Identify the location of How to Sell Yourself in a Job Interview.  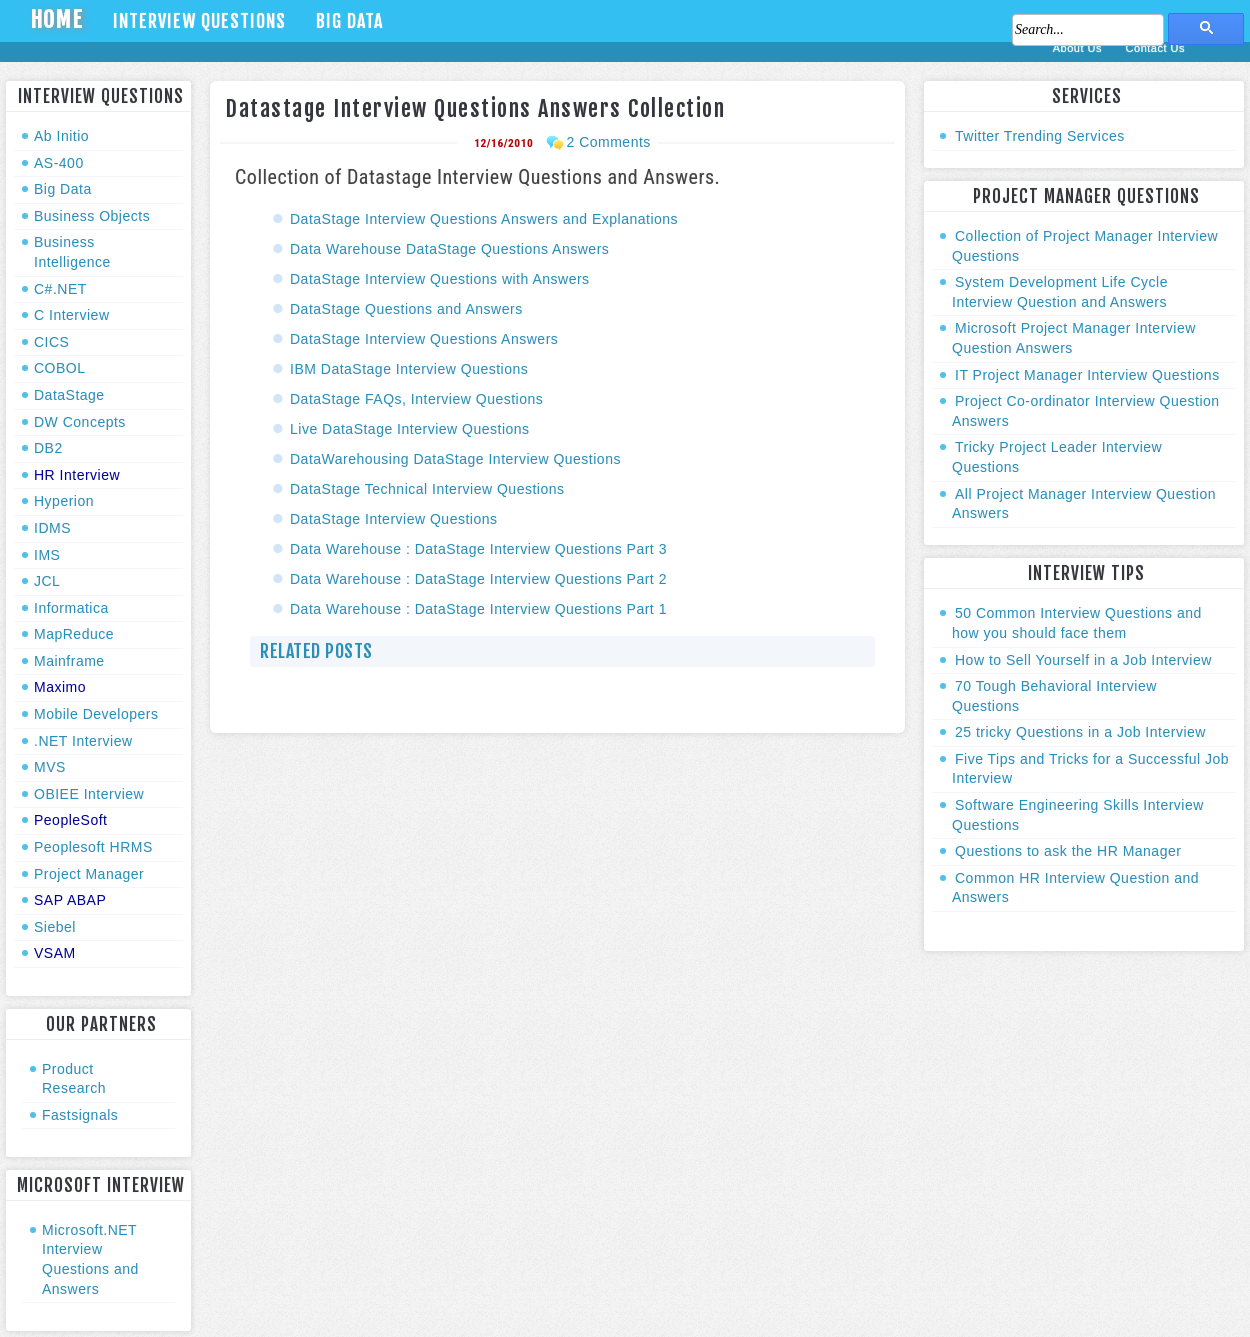
(1083, 660).